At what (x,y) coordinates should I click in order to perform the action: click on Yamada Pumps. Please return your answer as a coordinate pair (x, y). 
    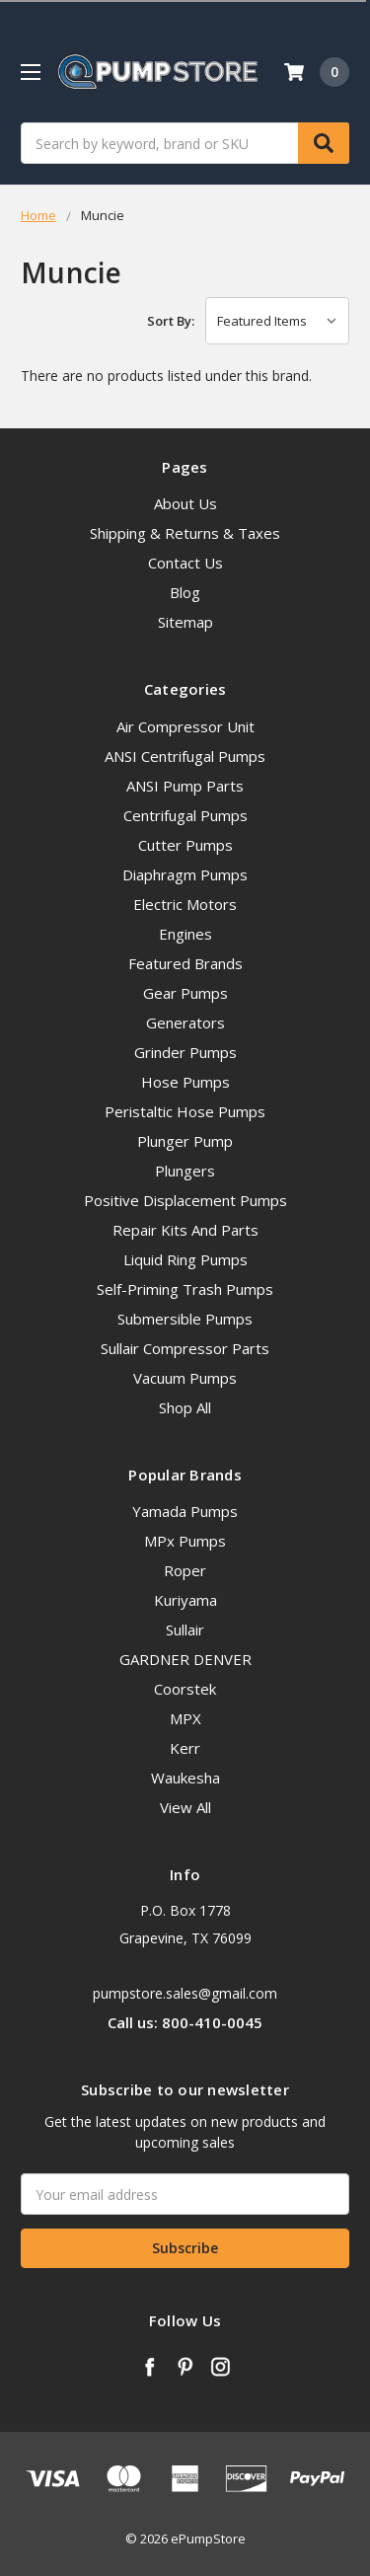
    Looking at the image, I should click on (185, 1511).